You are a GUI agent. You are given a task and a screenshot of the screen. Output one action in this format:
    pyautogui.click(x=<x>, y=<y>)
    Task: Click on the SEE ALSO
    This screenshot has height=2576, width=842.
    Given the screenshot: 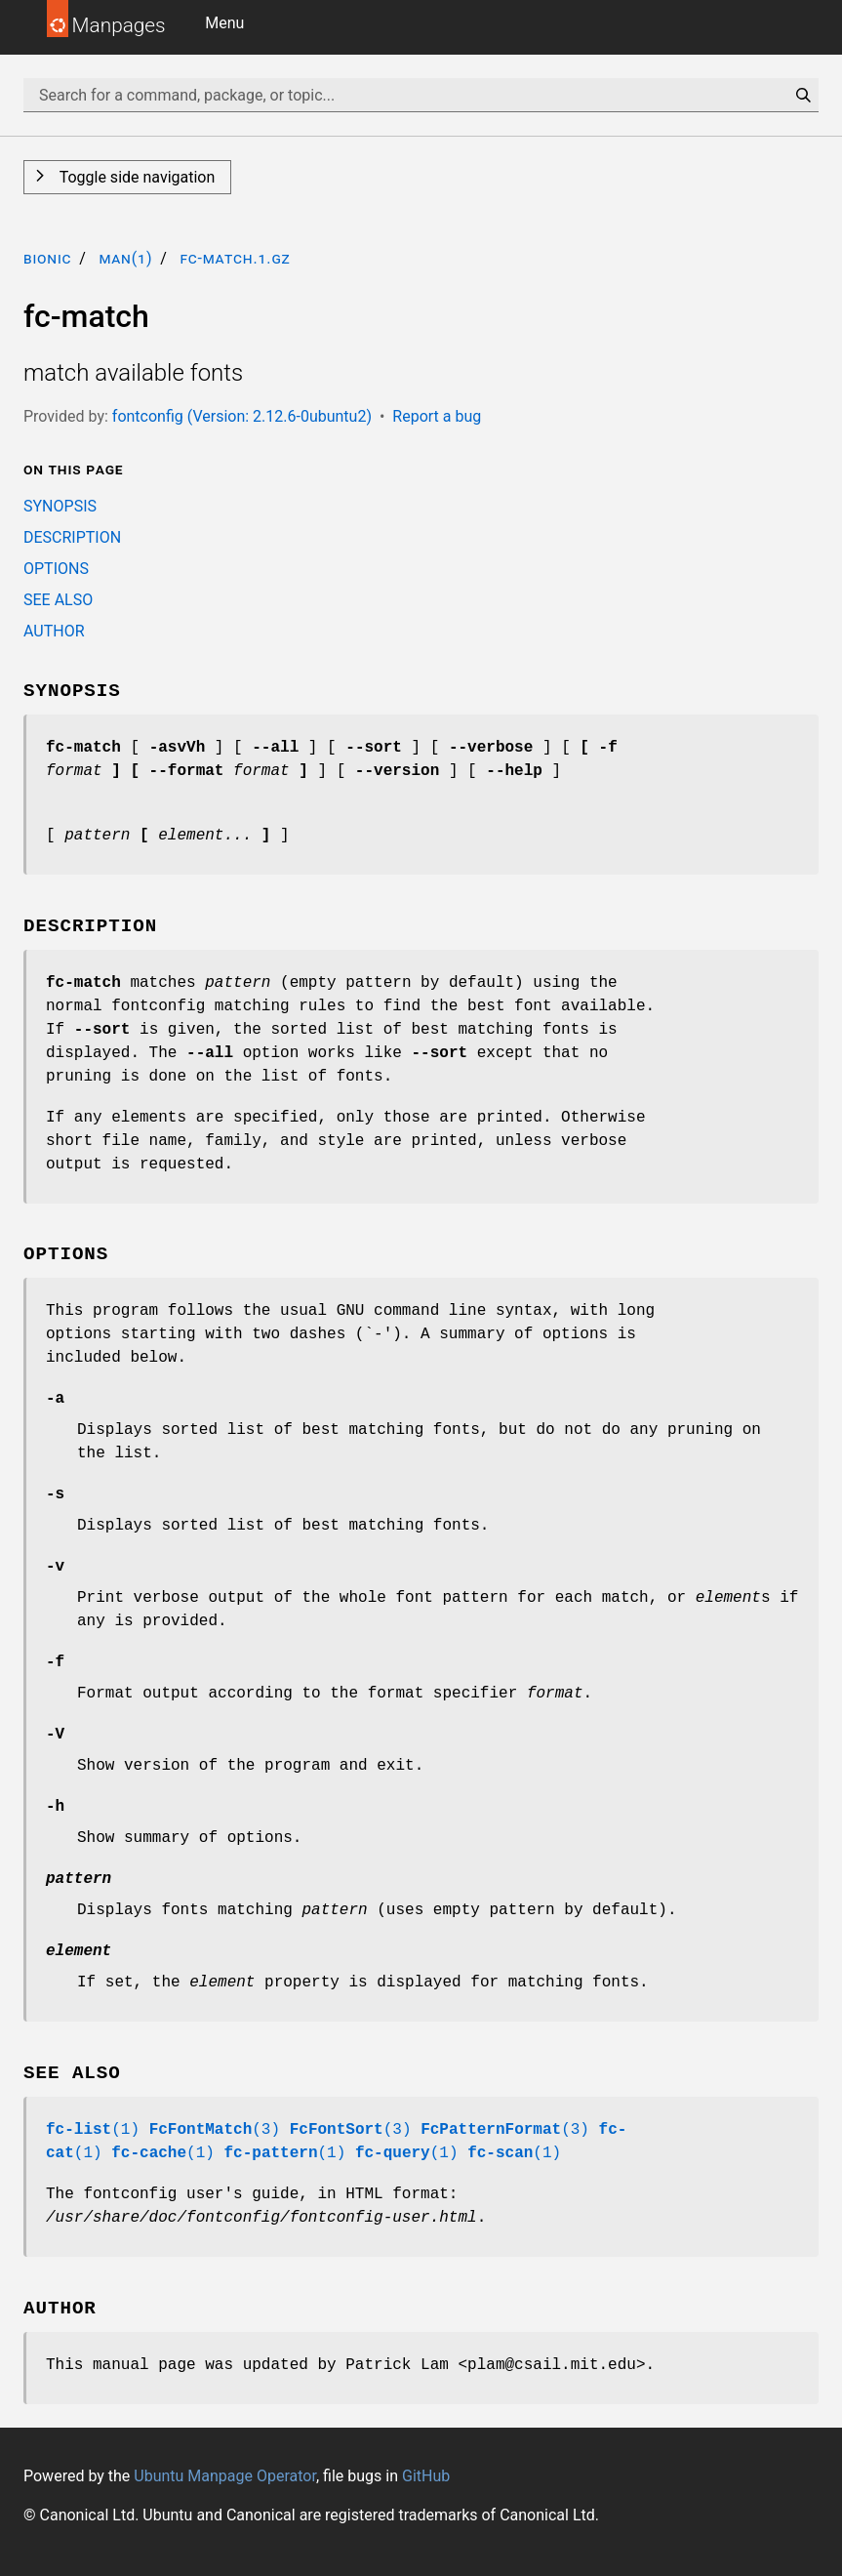 What is the action you would take?
    pyautogui.click(x=58, y=600)
    